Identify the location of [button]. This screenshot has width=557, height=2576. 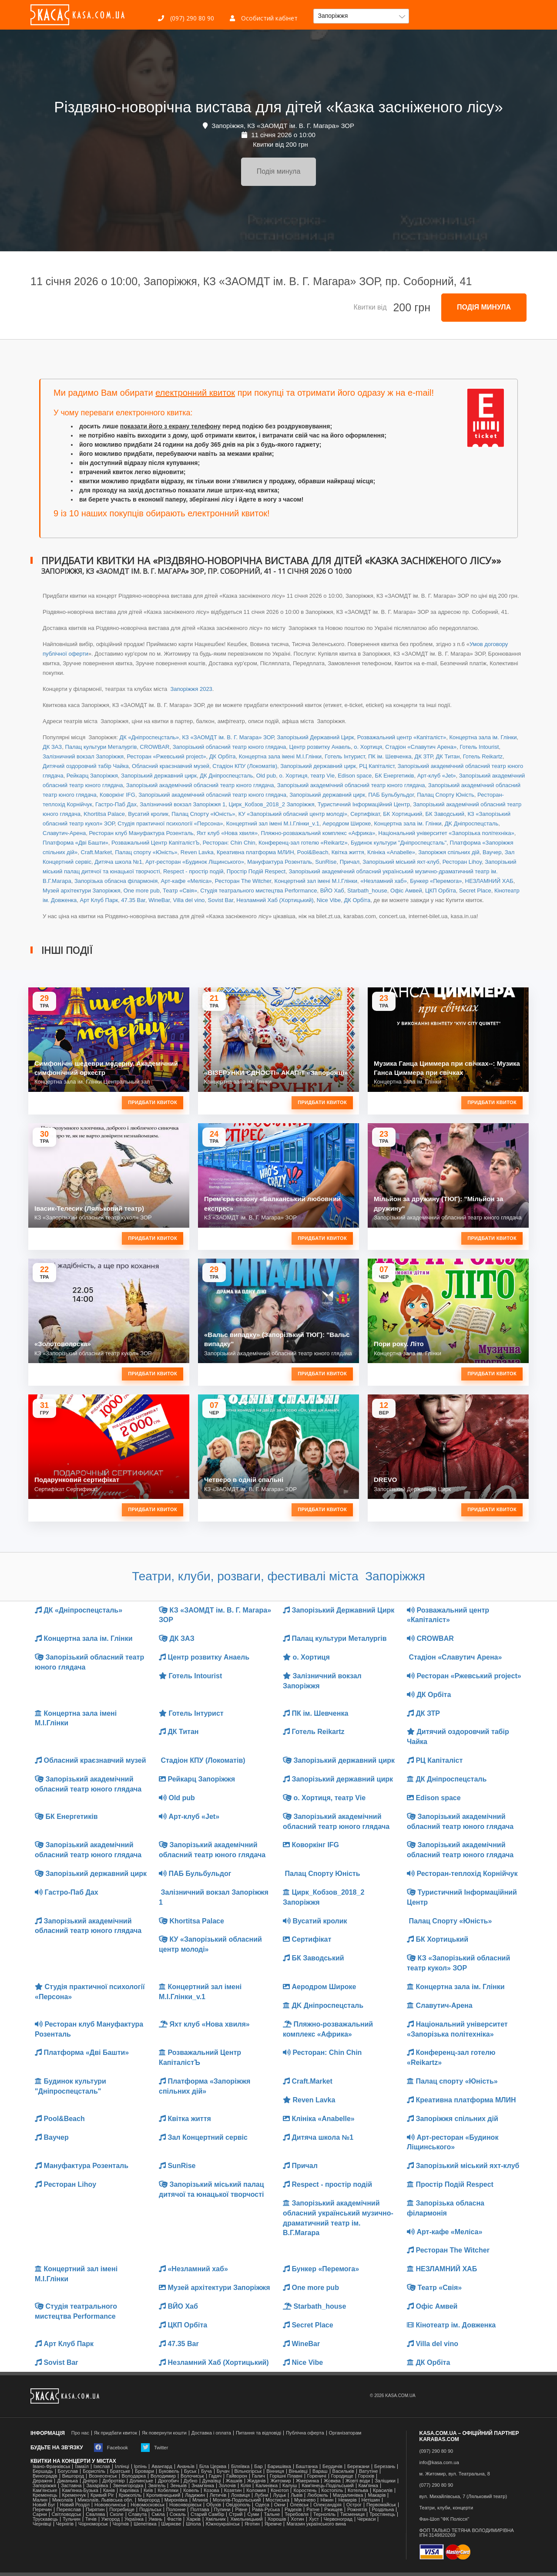
(361, 16).